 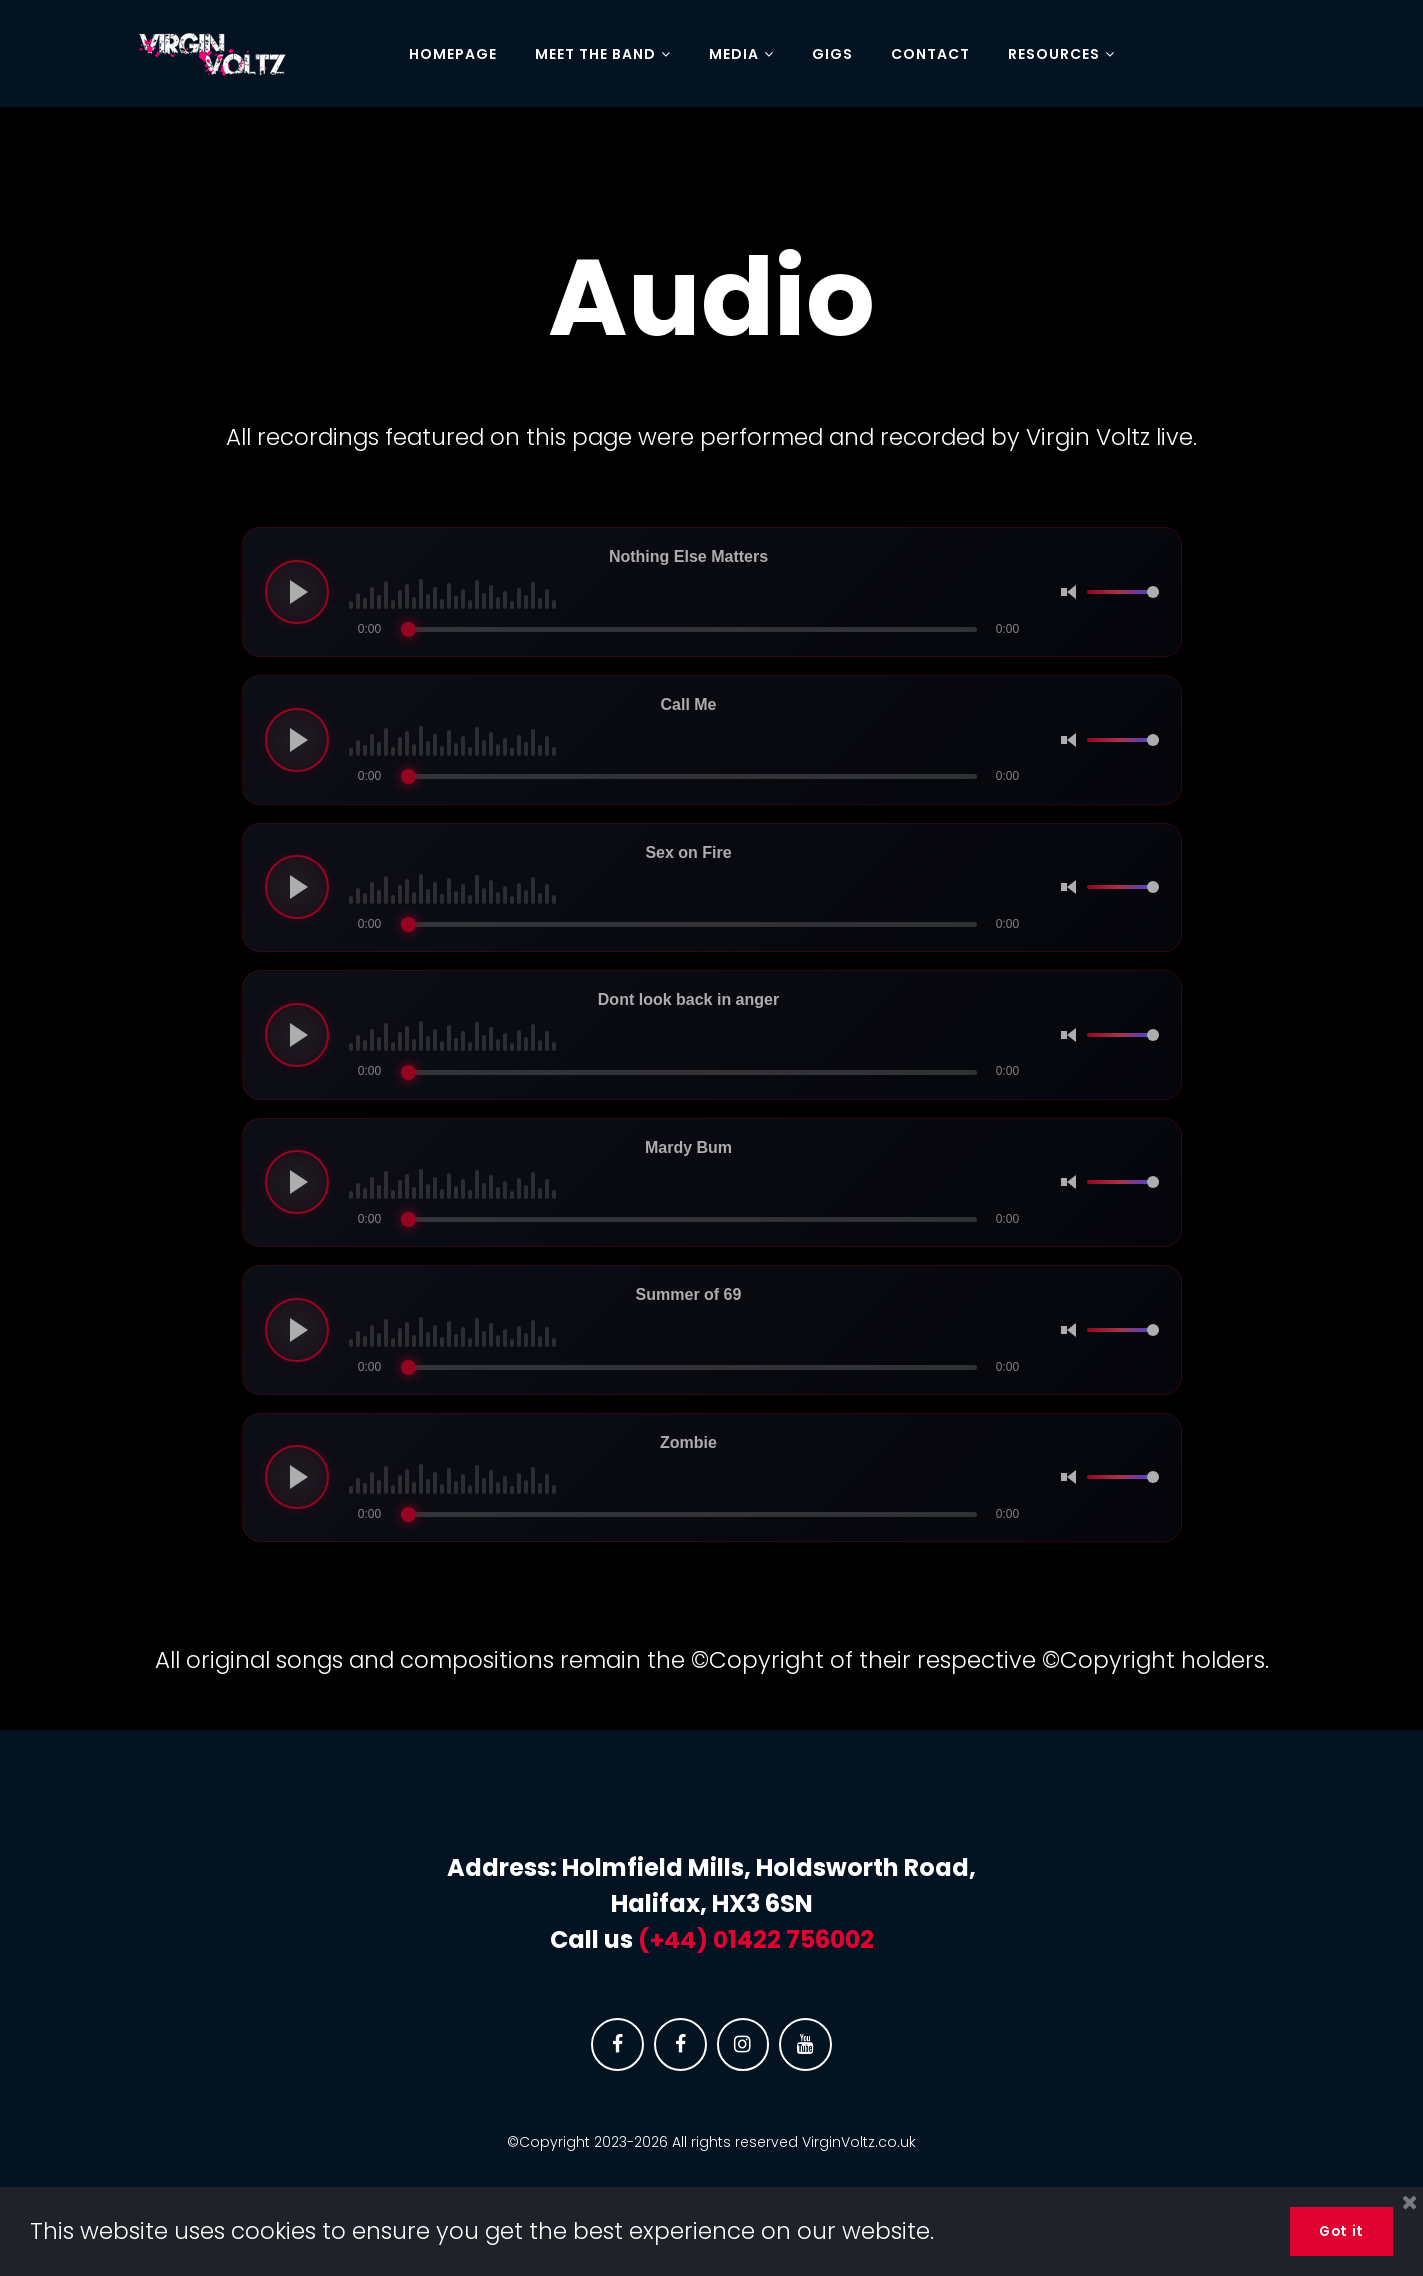 What do you see at coordinates (603, 55) in the screenshot?
I see `MEET THE BAND` at bounding box center [603, 55].